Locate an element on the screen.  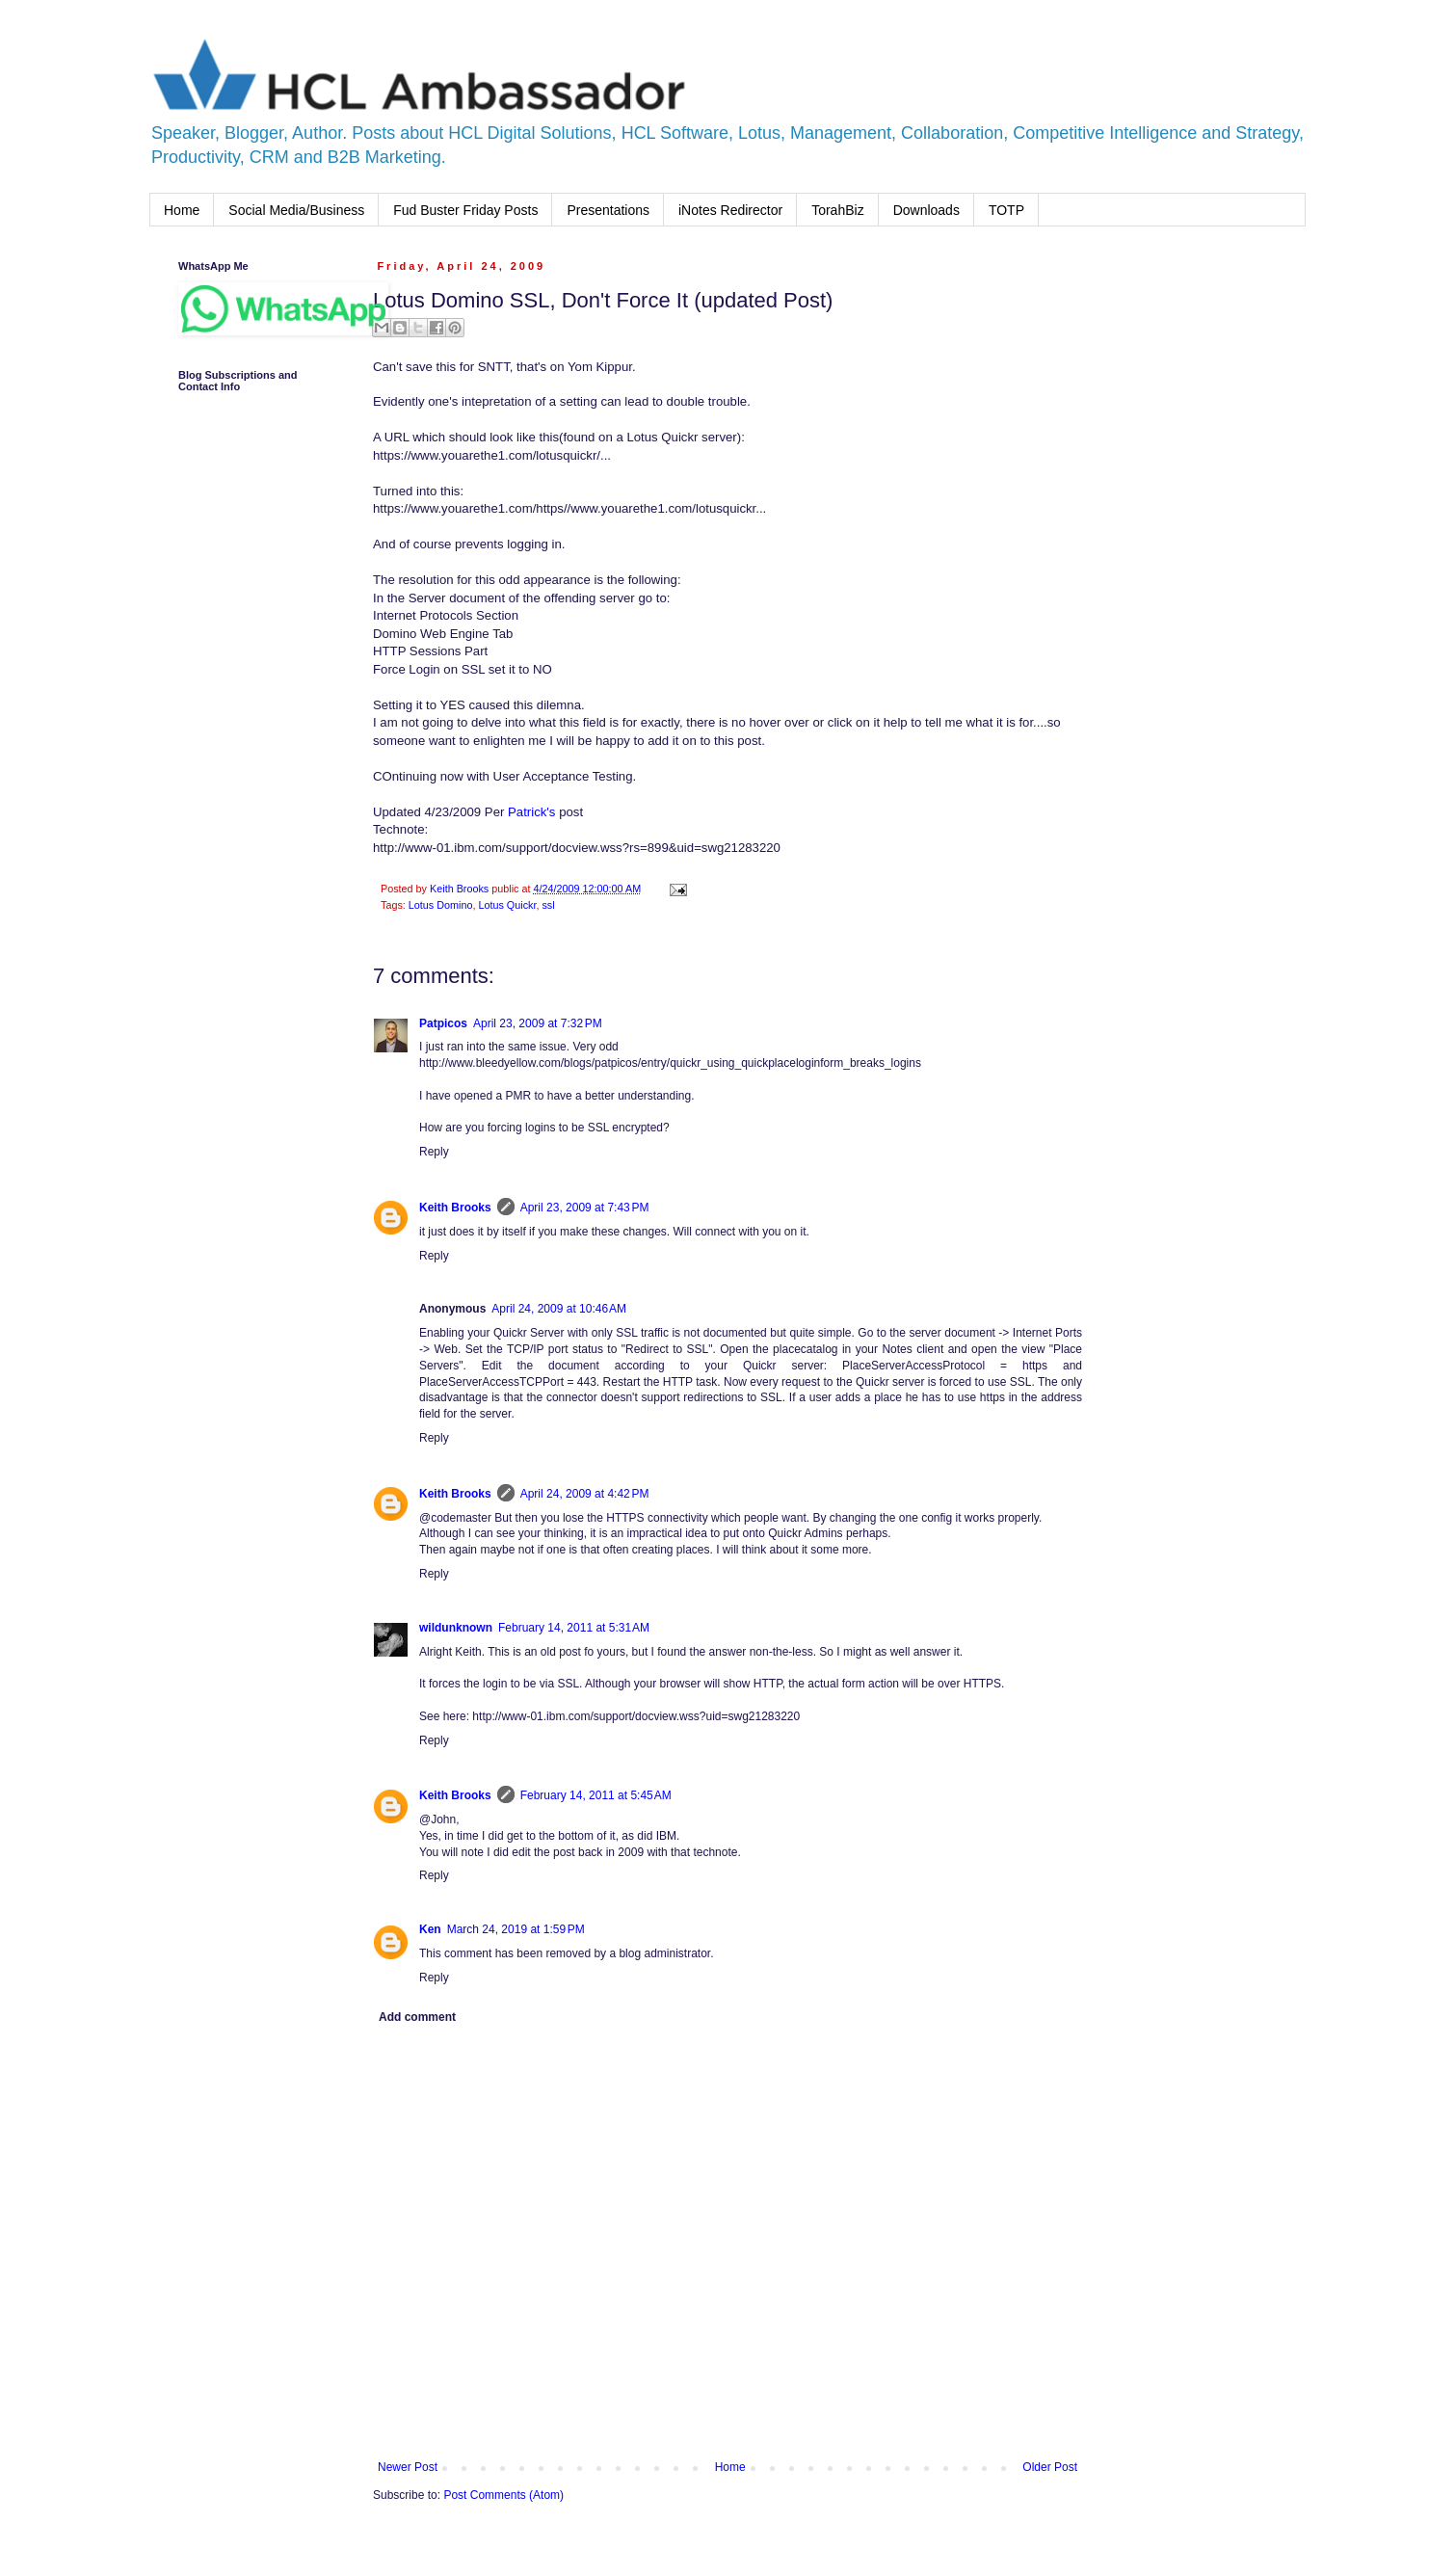
Newer Post is located at coordinates (407, 2467).